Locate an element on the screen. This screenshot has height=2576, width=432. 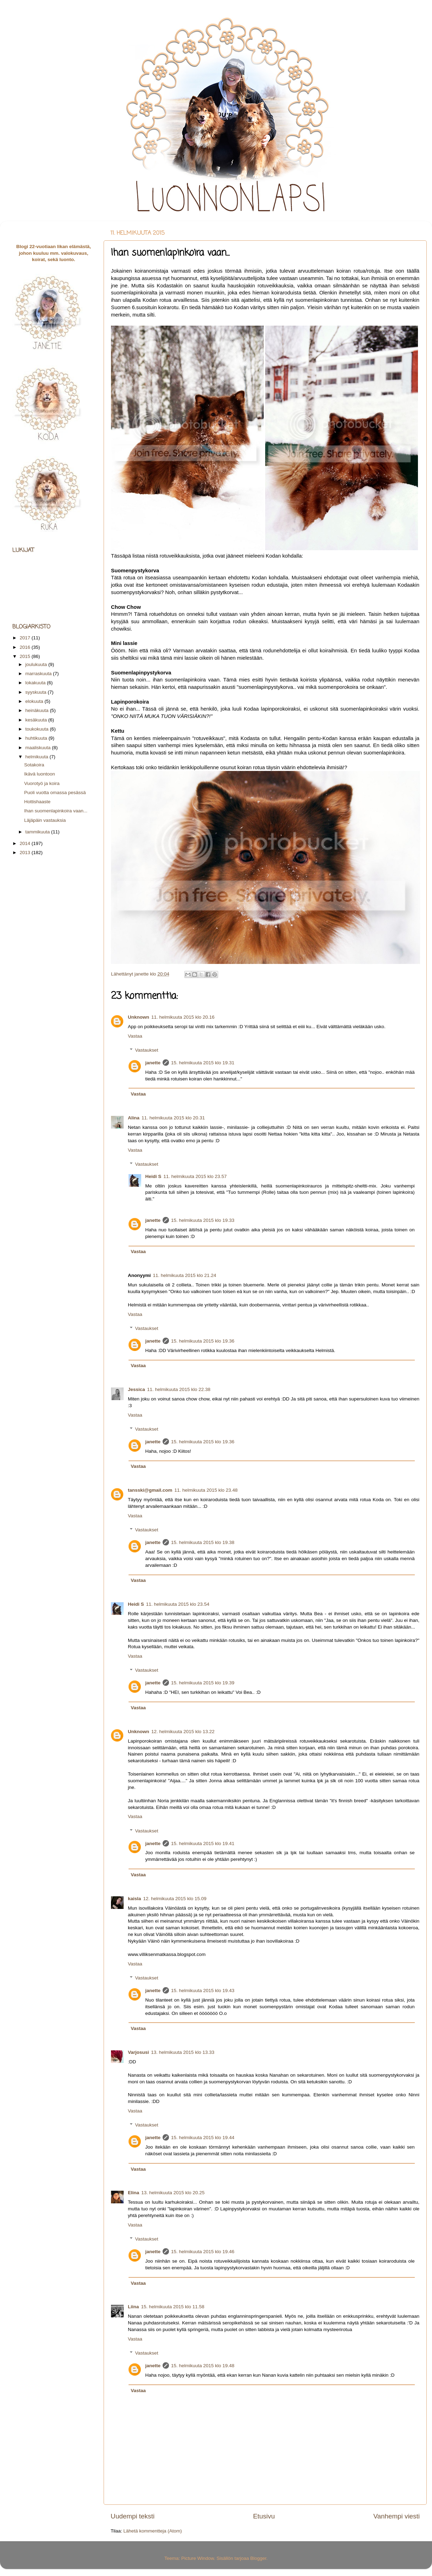
11. helmikuuta 2015 klo 23.54 is located at coordinates (177, 1604).